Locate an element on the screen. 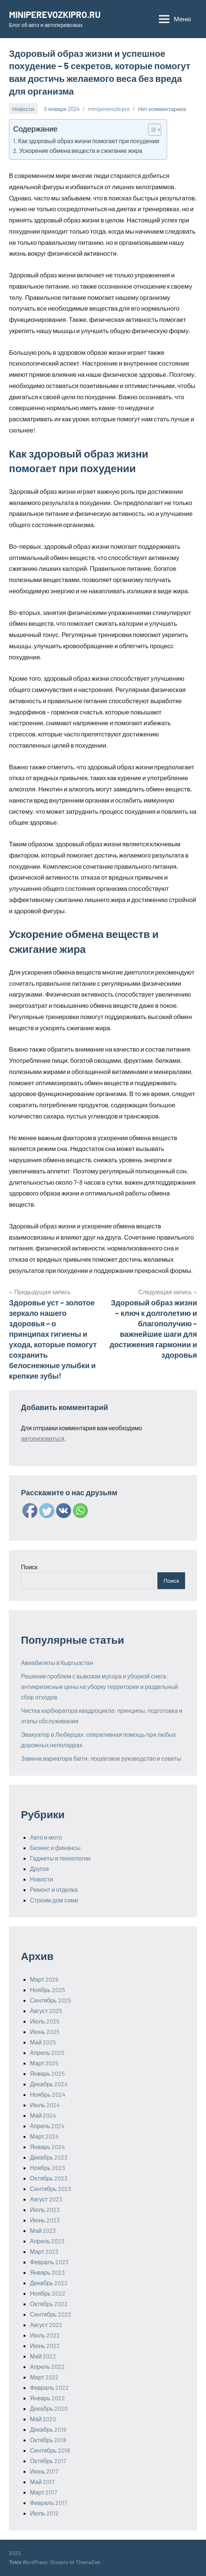  Ноябрь 2024 is located at coordinates (47, 2094).